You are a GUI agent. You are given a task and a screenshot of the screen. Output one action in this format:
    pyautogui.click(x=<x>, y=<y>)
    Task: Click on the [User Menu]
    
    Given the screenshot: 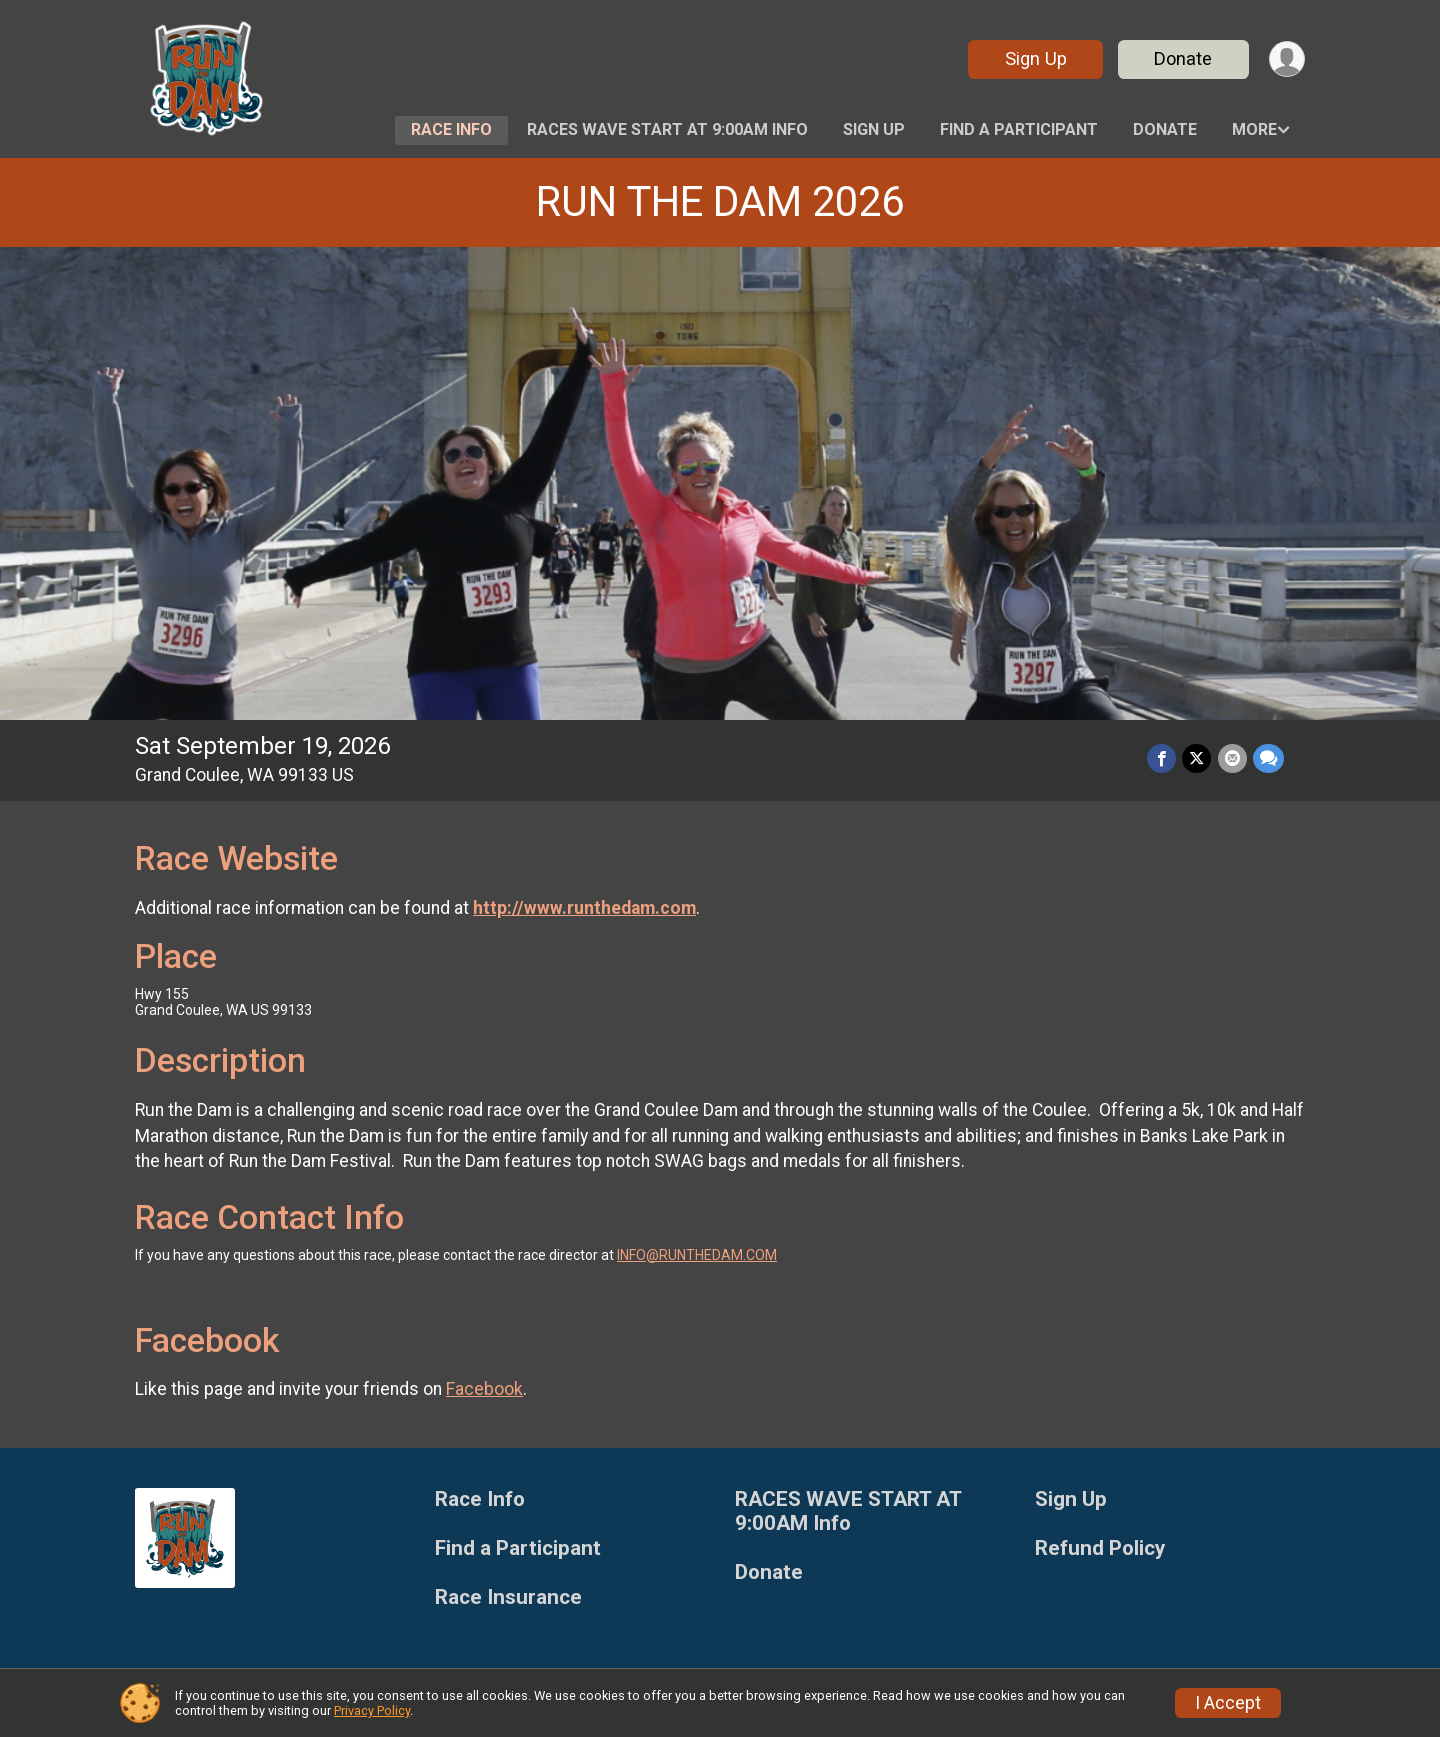 What is the action you would take?
    pyautogui.click(x=1286, y=59)
    